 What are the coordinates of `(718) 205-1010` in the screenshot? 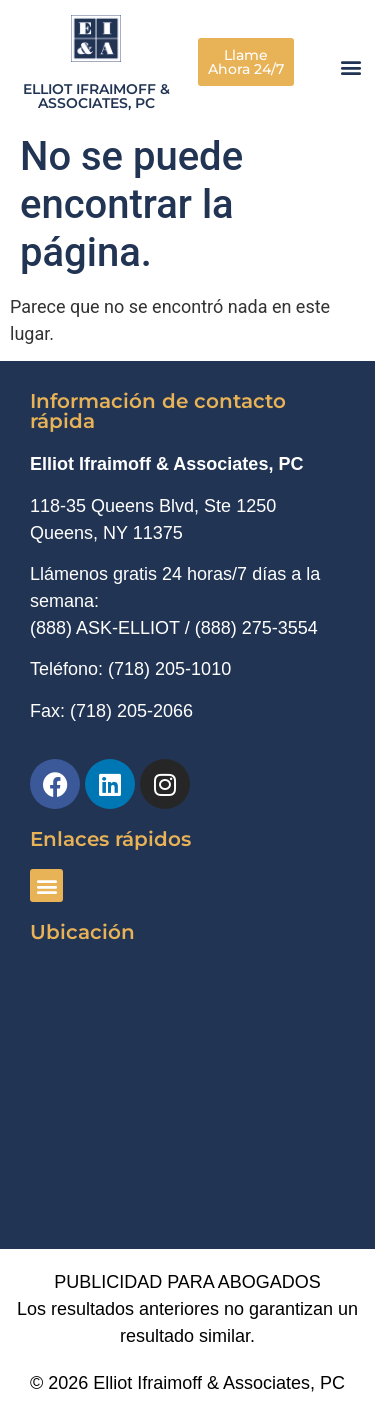 It's located at (169, 669).